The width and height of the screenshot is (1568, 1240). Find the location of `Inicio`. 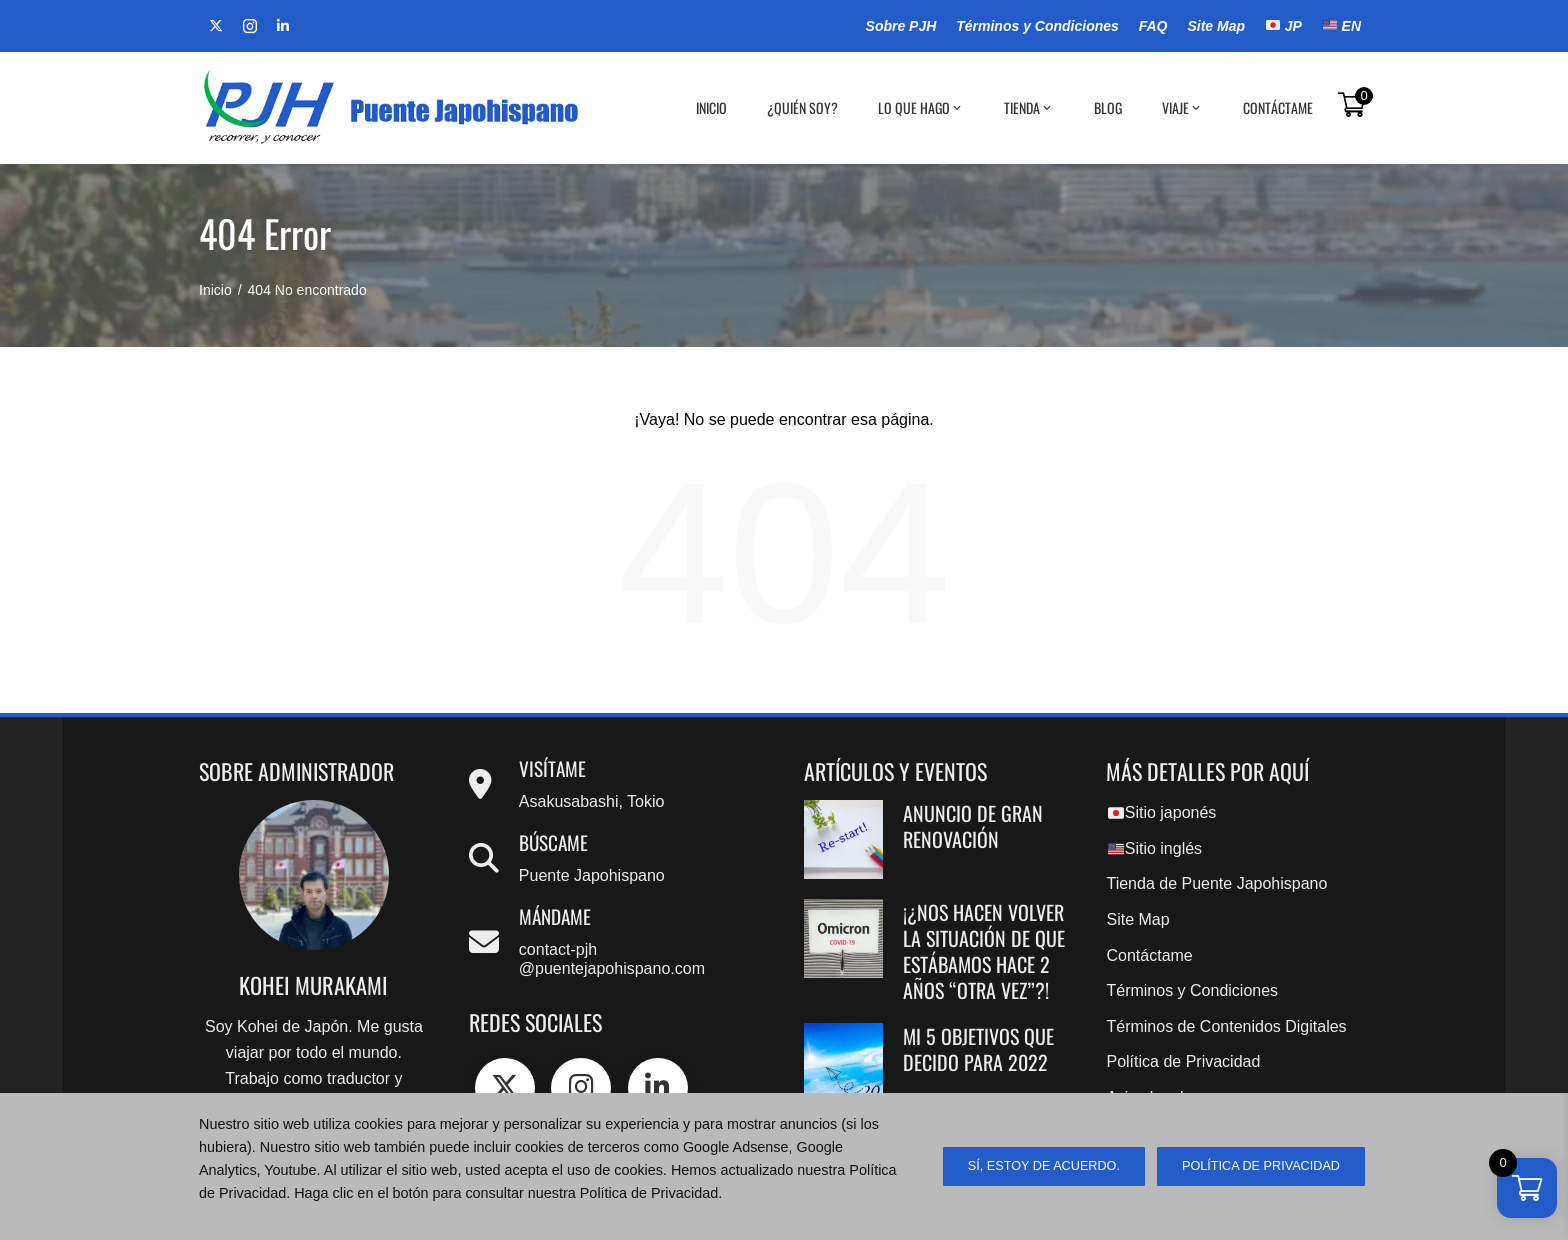

Inicio is located at coordinates (711, 107).